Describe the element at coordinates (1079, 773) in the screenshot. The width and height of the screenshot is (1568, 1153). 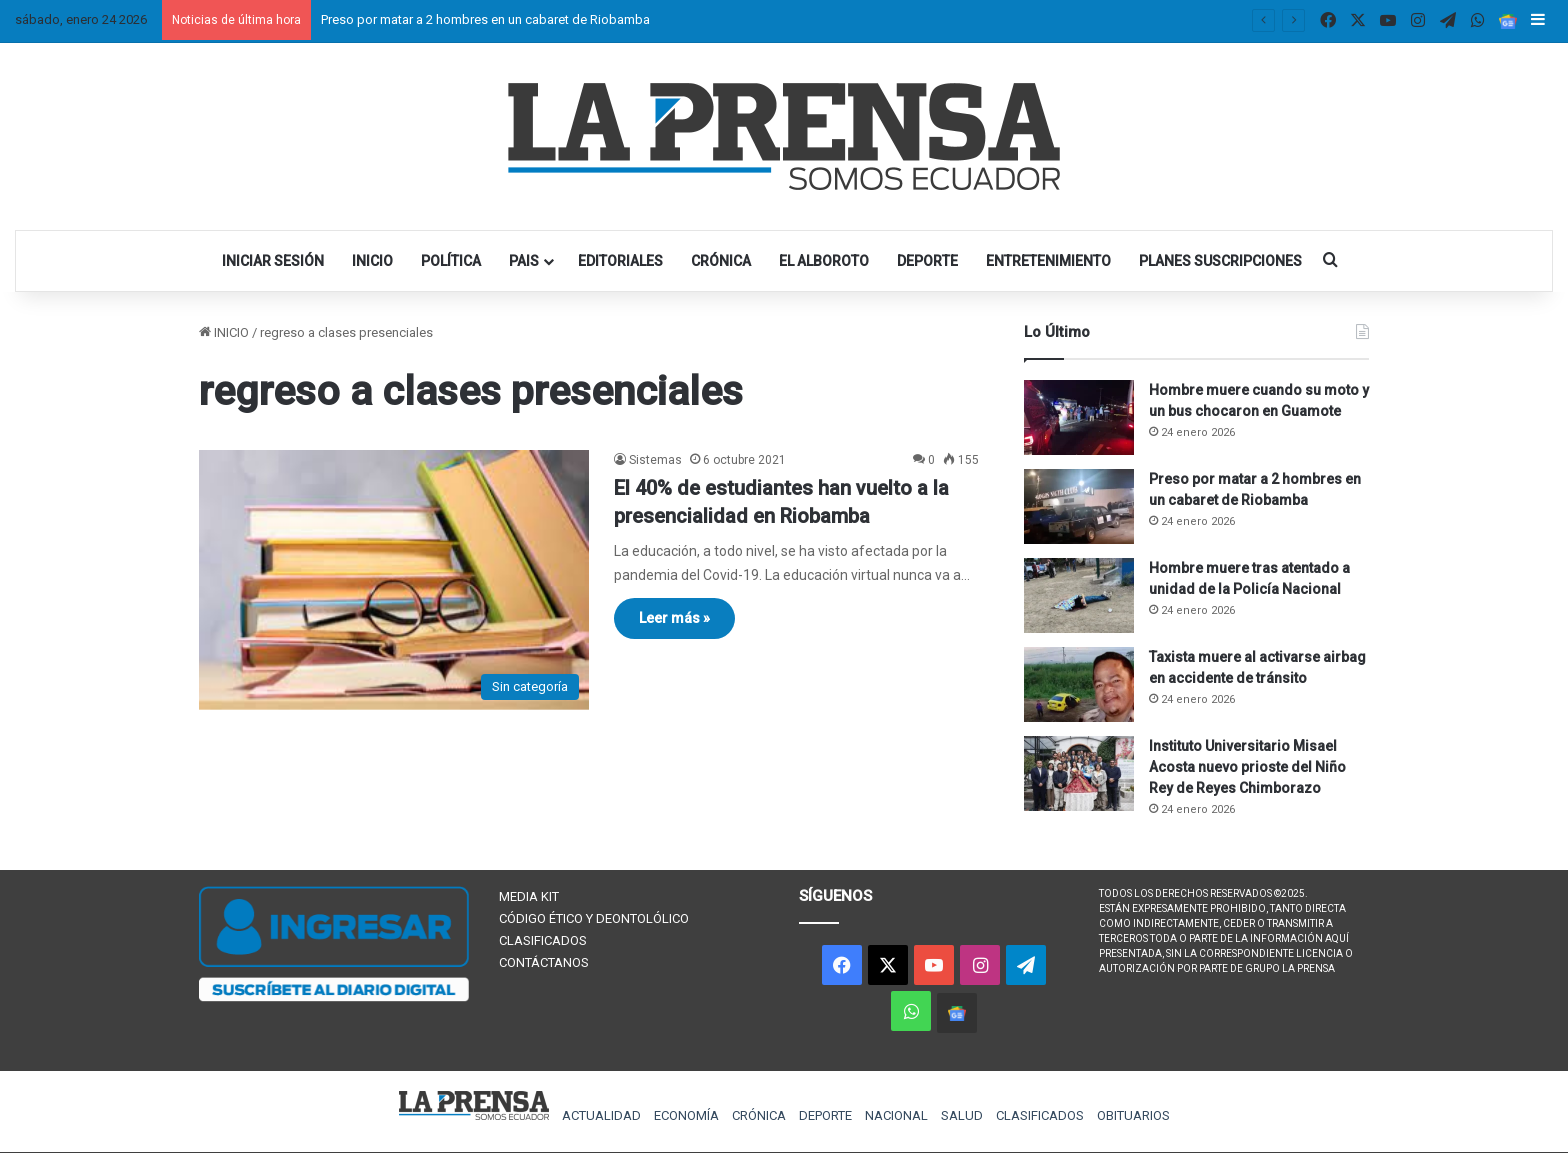
I see `[Instituto Universitario Misael Acosta nuevo prioste del Niño Rey de Reyes Chimborazo]` at that location.